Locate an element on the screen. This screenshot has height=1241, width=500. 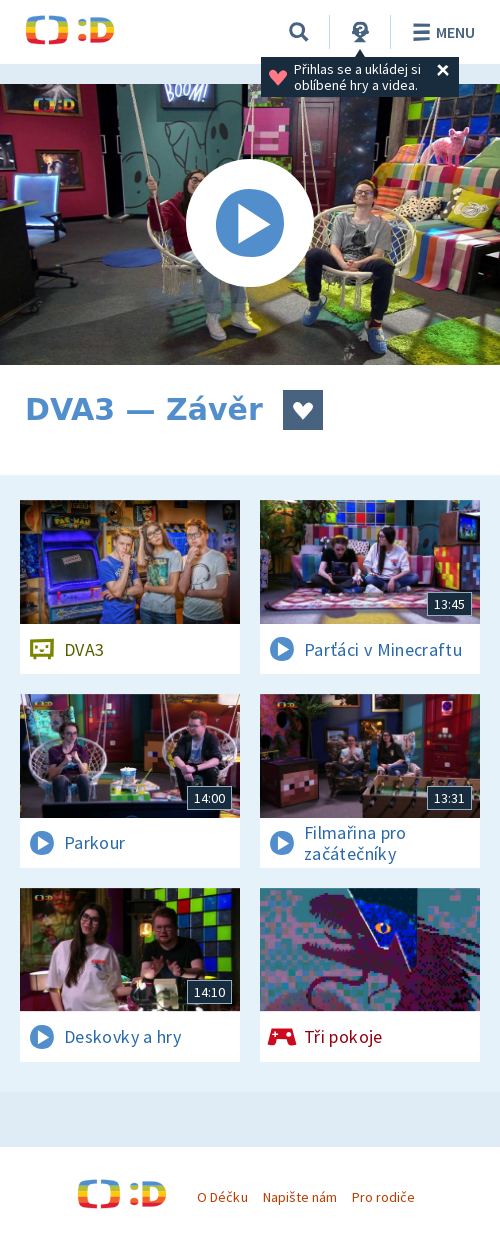
[Spustit video] is located at coordinates (250, 224).